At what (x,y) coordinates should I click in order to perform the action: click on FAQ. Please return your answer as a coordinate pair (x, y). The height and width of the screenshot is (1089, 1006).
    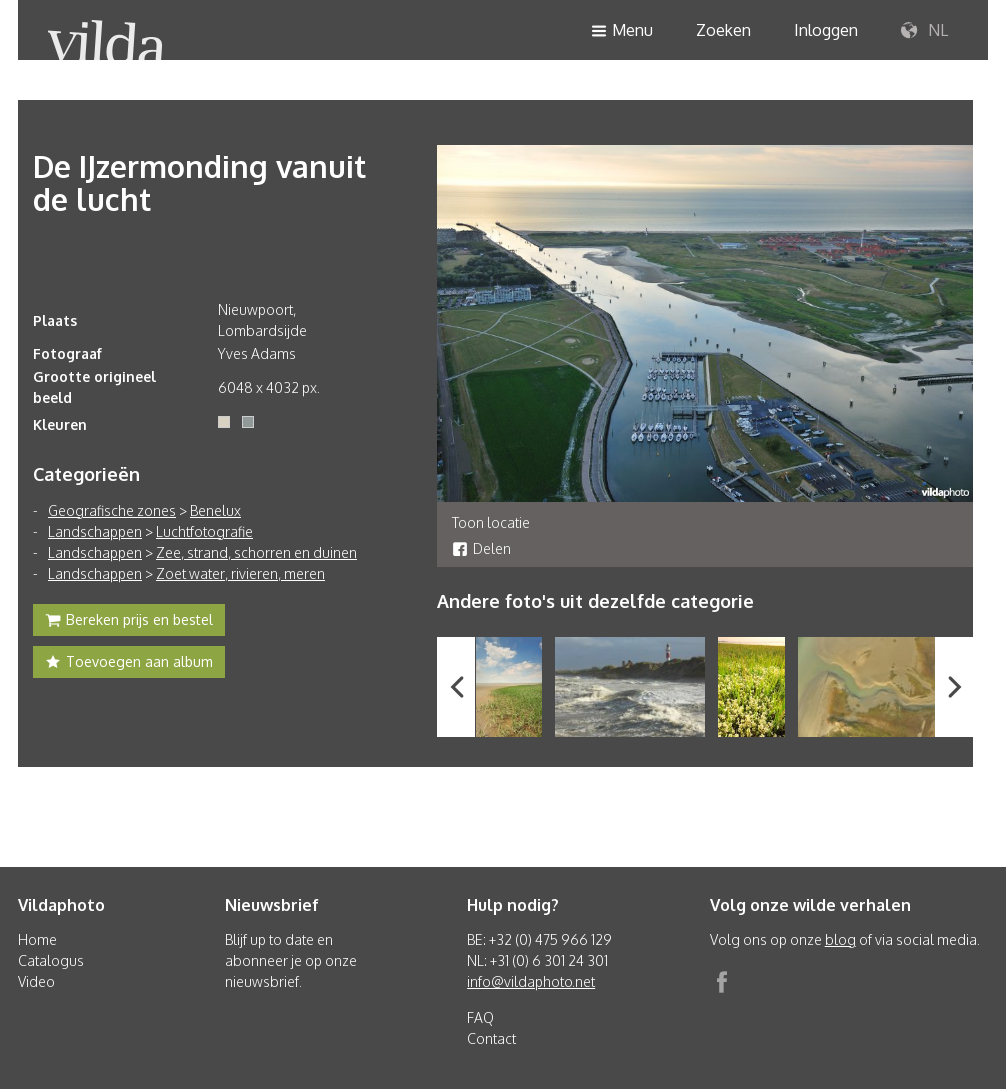
    Looking at the image, I should click on (480, 1017).